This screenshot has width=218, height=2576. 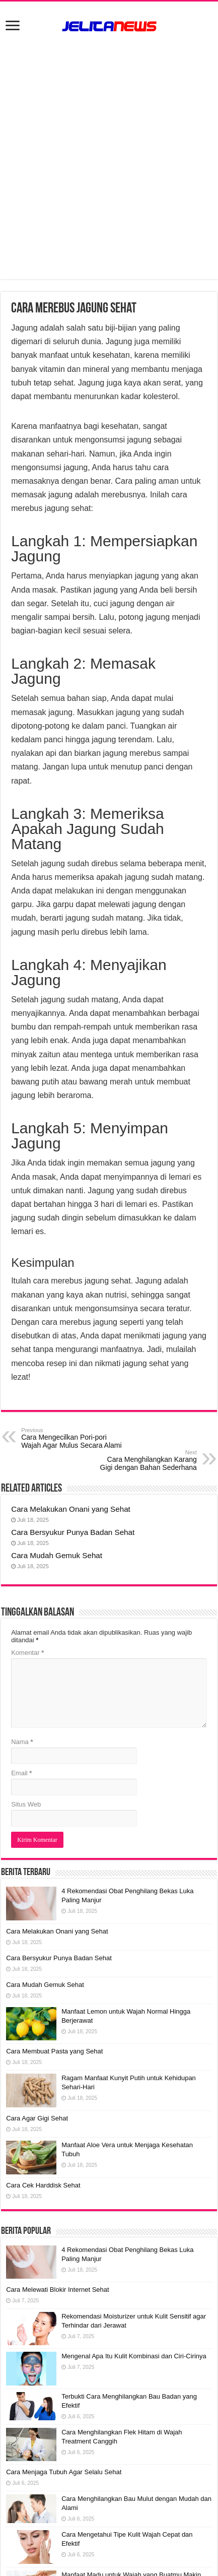 What do you see at coordinates (37, 2118) in the screenshot?
I see `Cara Agar Gigi Sehat` at bounding box center [37, 2118].